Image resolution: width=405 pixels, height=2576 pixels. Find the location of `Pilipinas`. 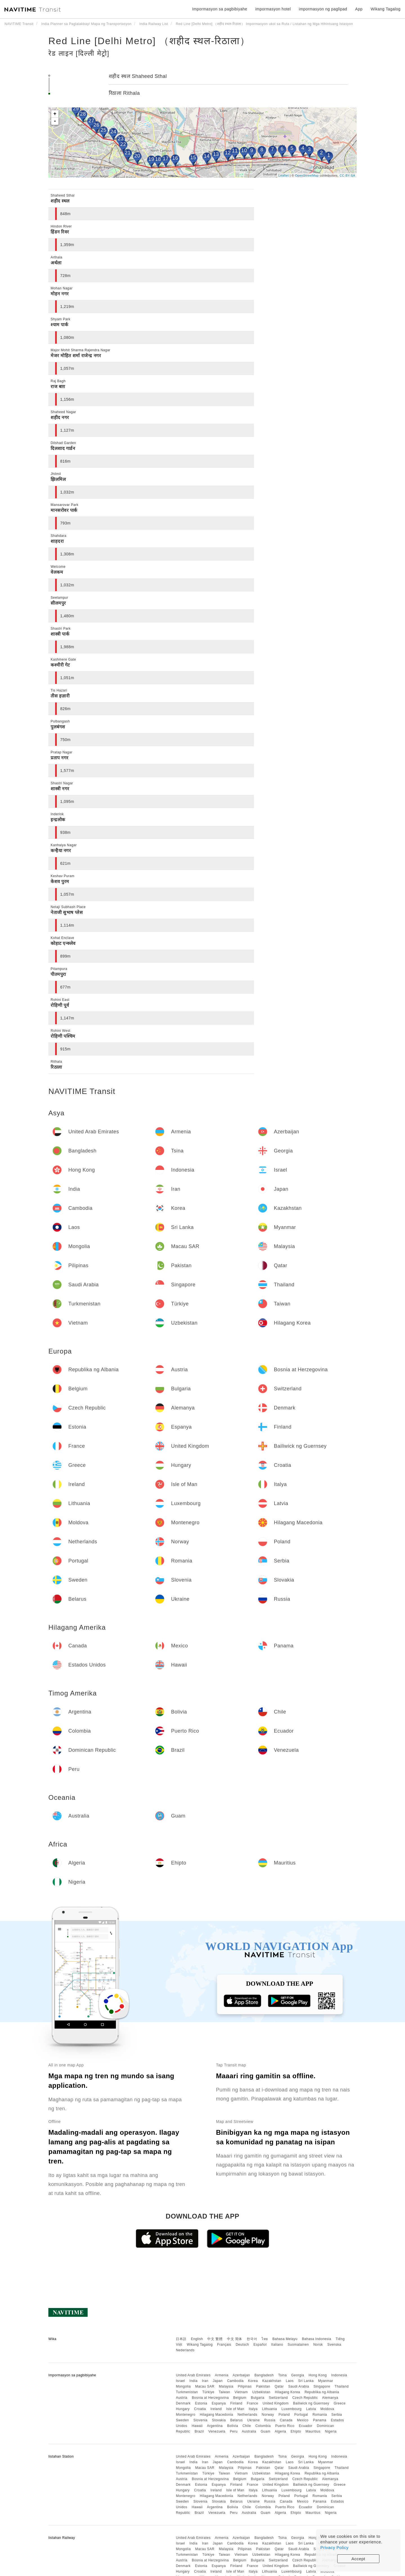

Pilipinas is located at coordinates (245, 2386).